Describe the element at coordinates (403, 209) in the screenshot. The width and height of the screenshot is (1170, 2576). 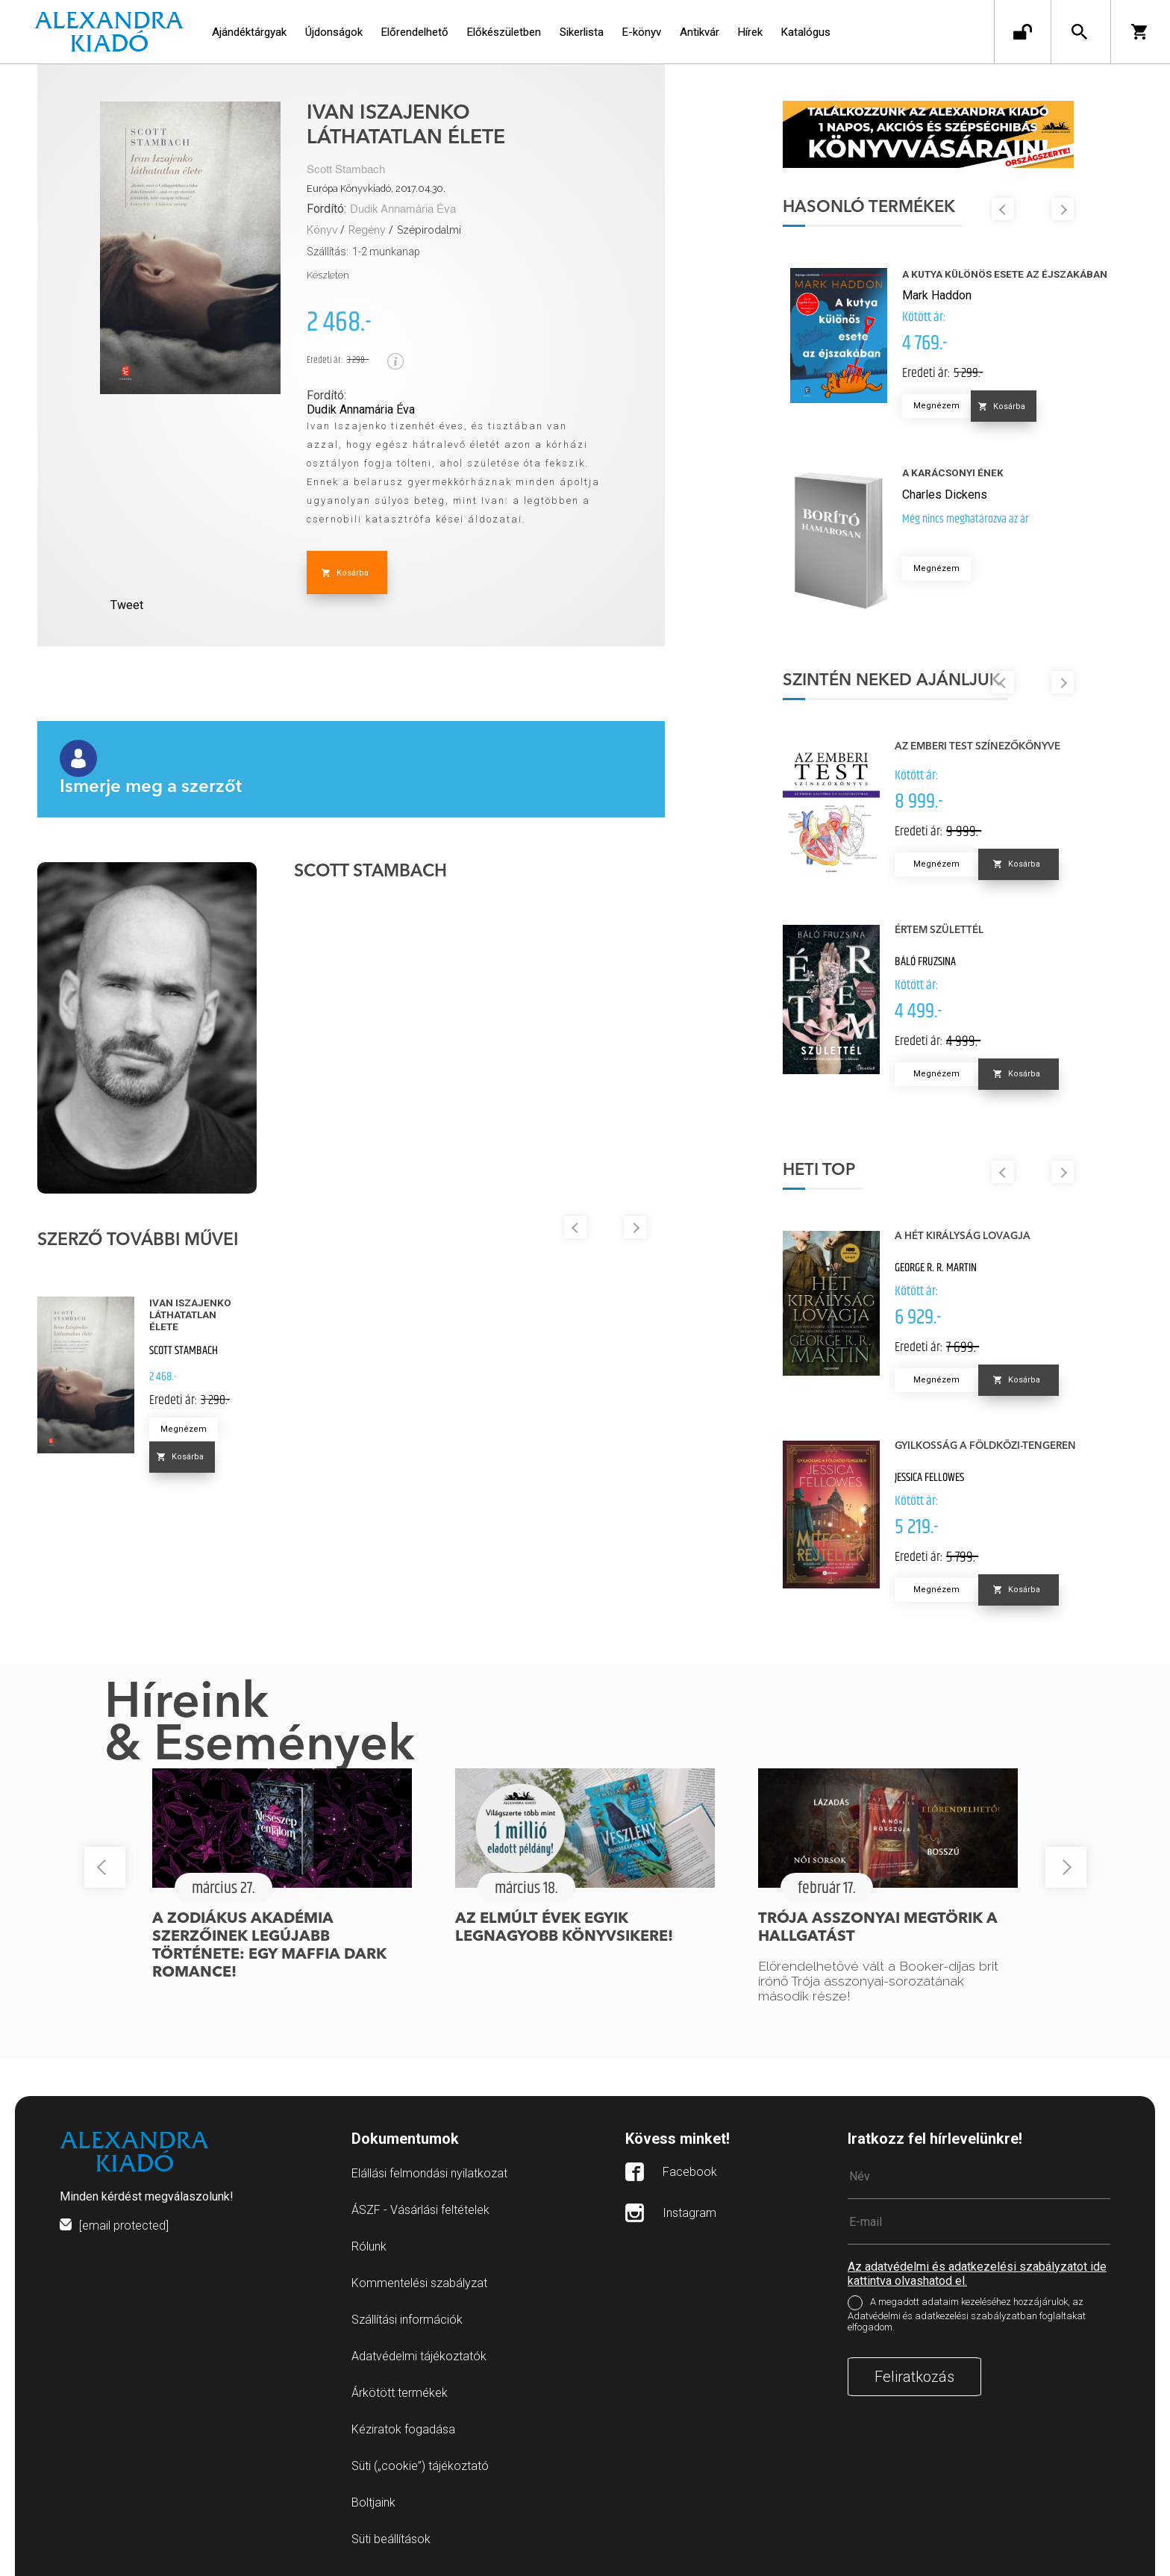
I see `Dudik Annamária Éva` at that location.